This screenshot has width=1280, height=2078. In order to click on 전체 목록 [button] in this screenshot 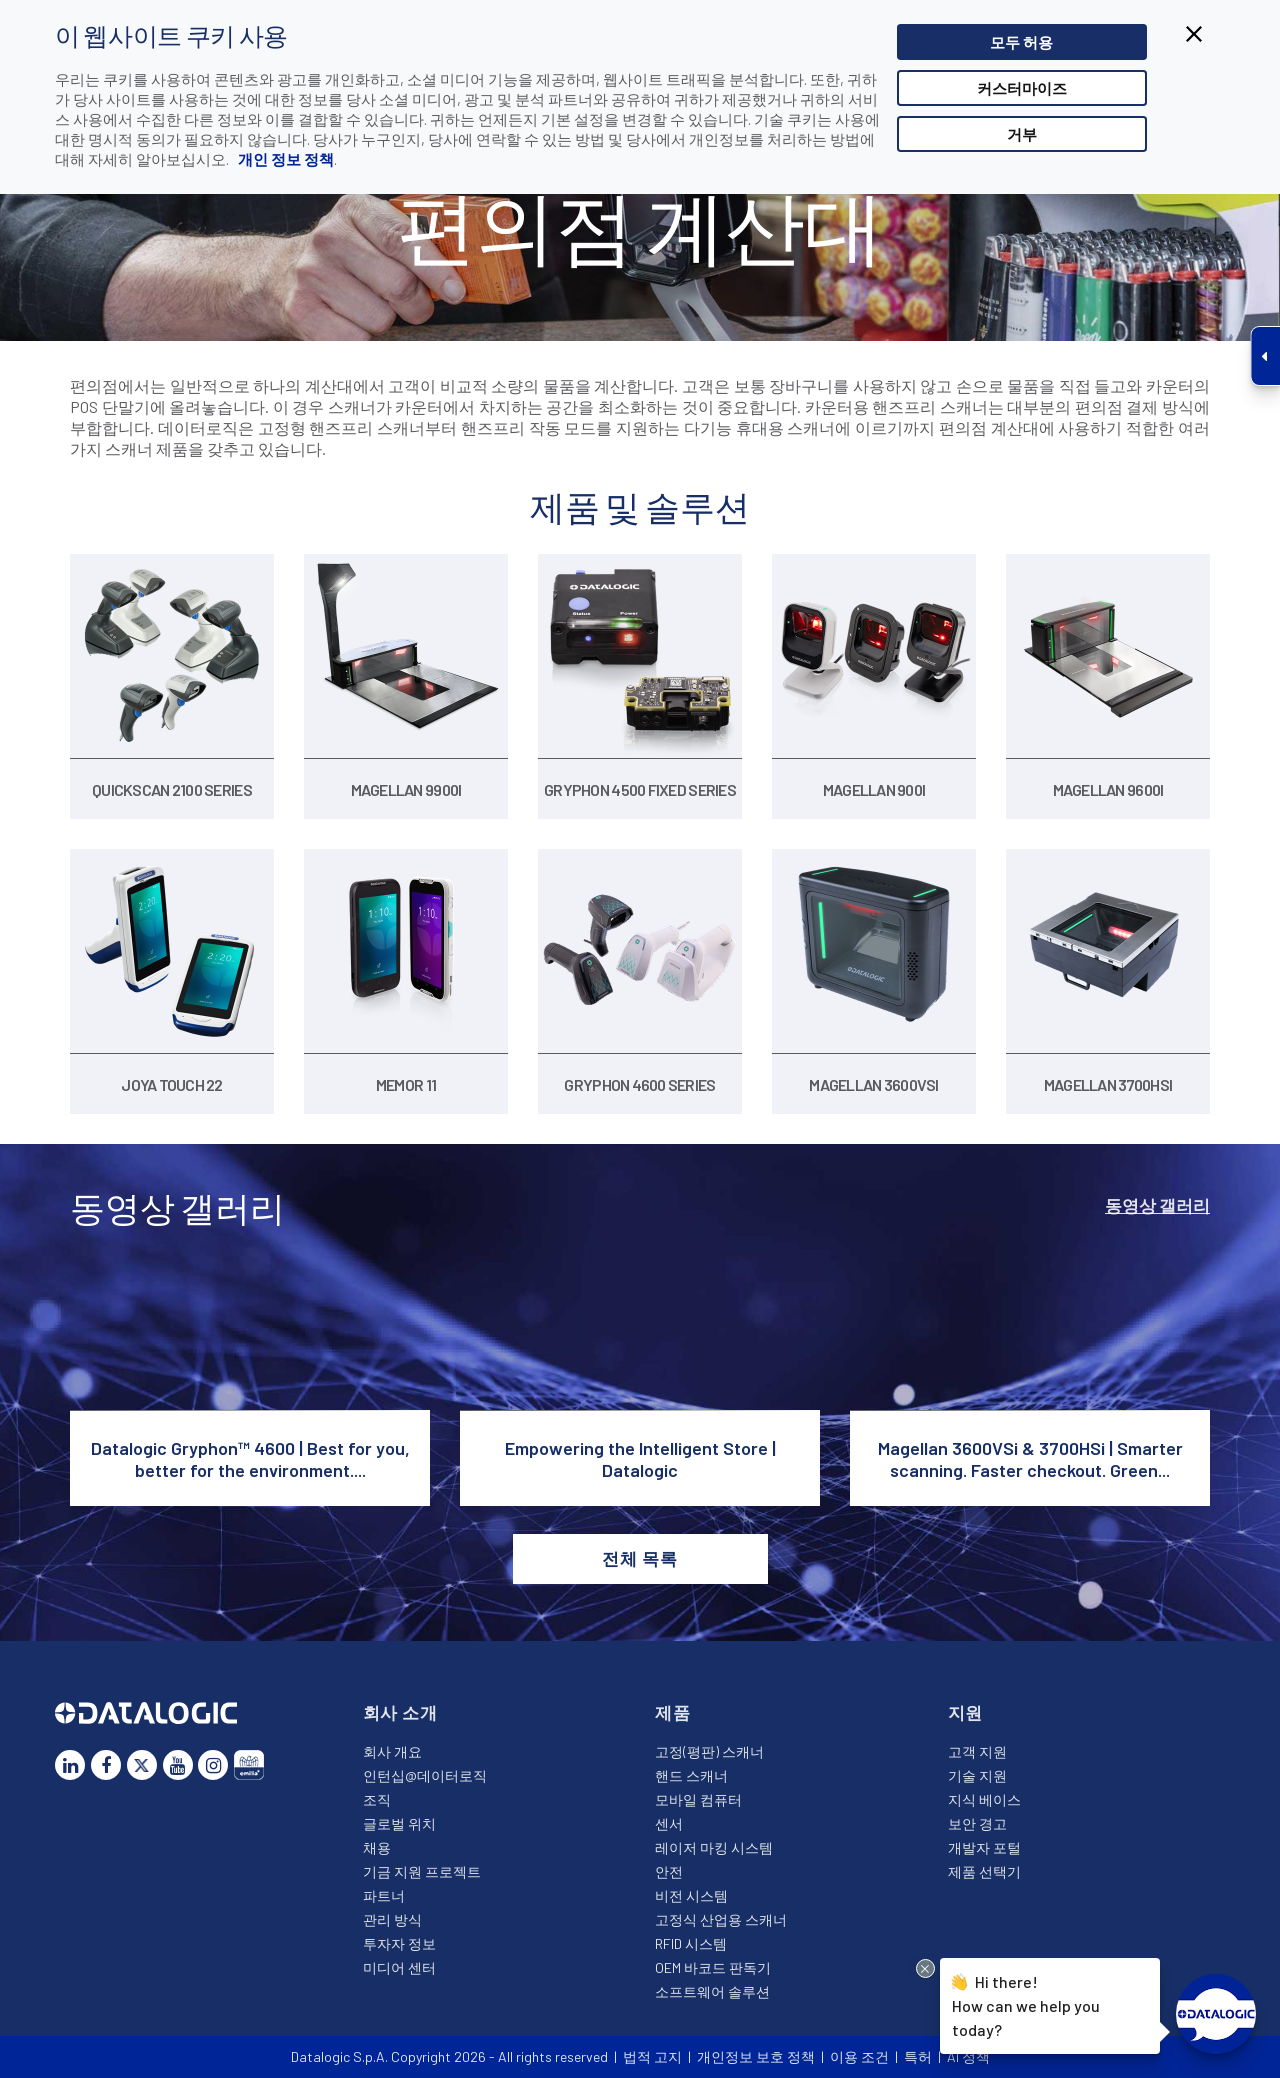, I will do `click(639, 1558)`.